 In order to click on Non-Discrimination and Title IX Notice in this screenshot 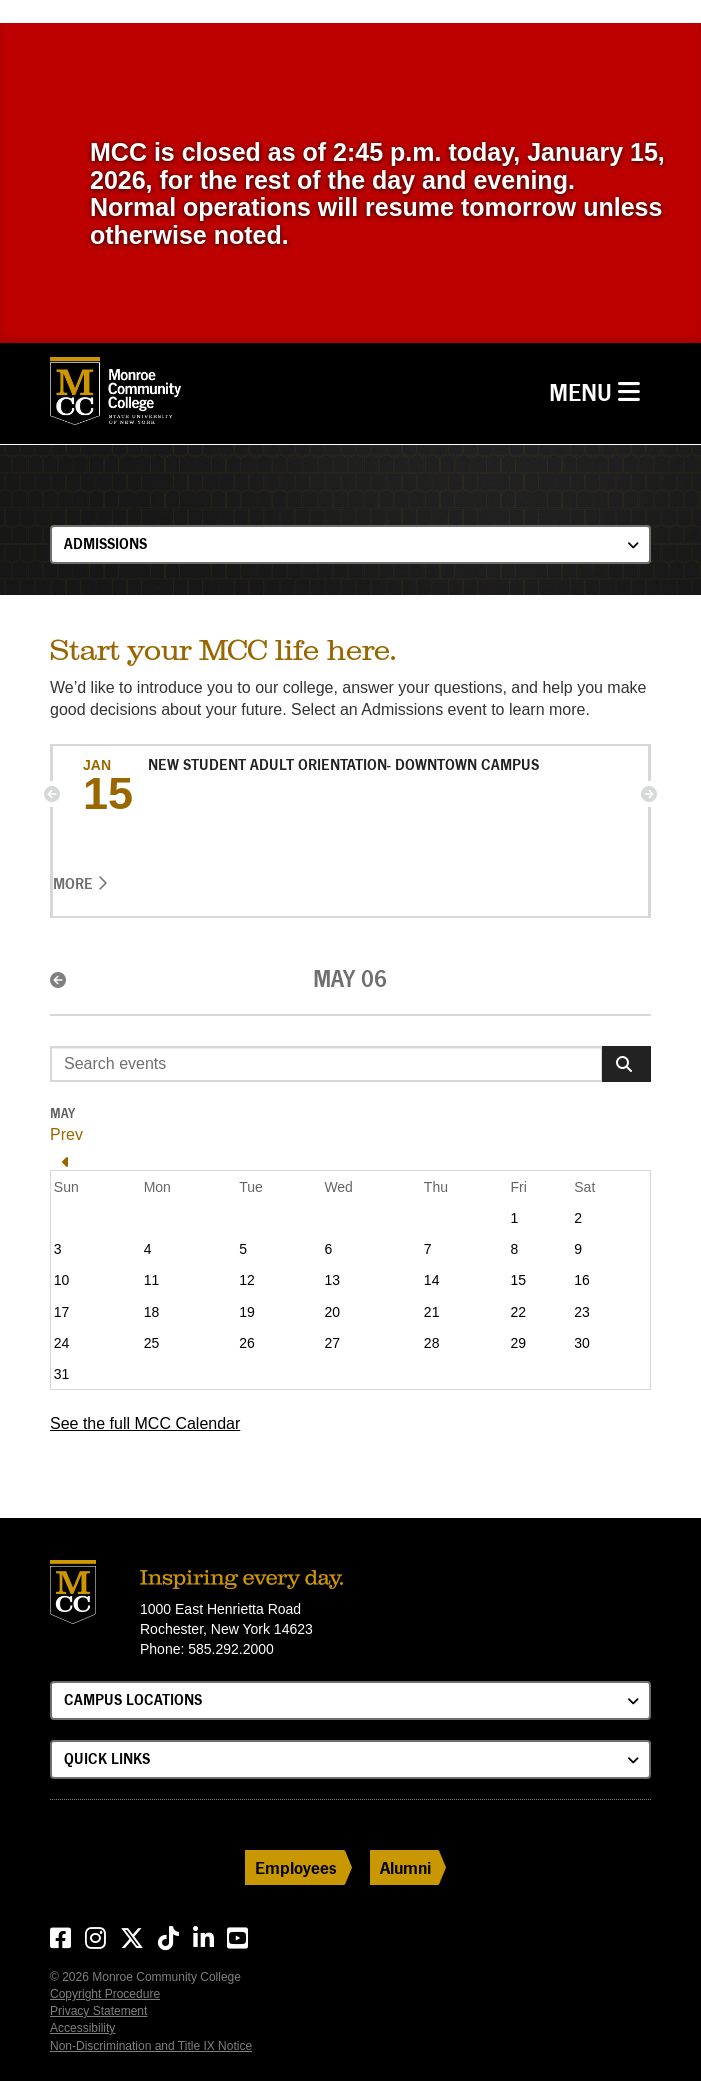, I will do `click(151, 2046)`.